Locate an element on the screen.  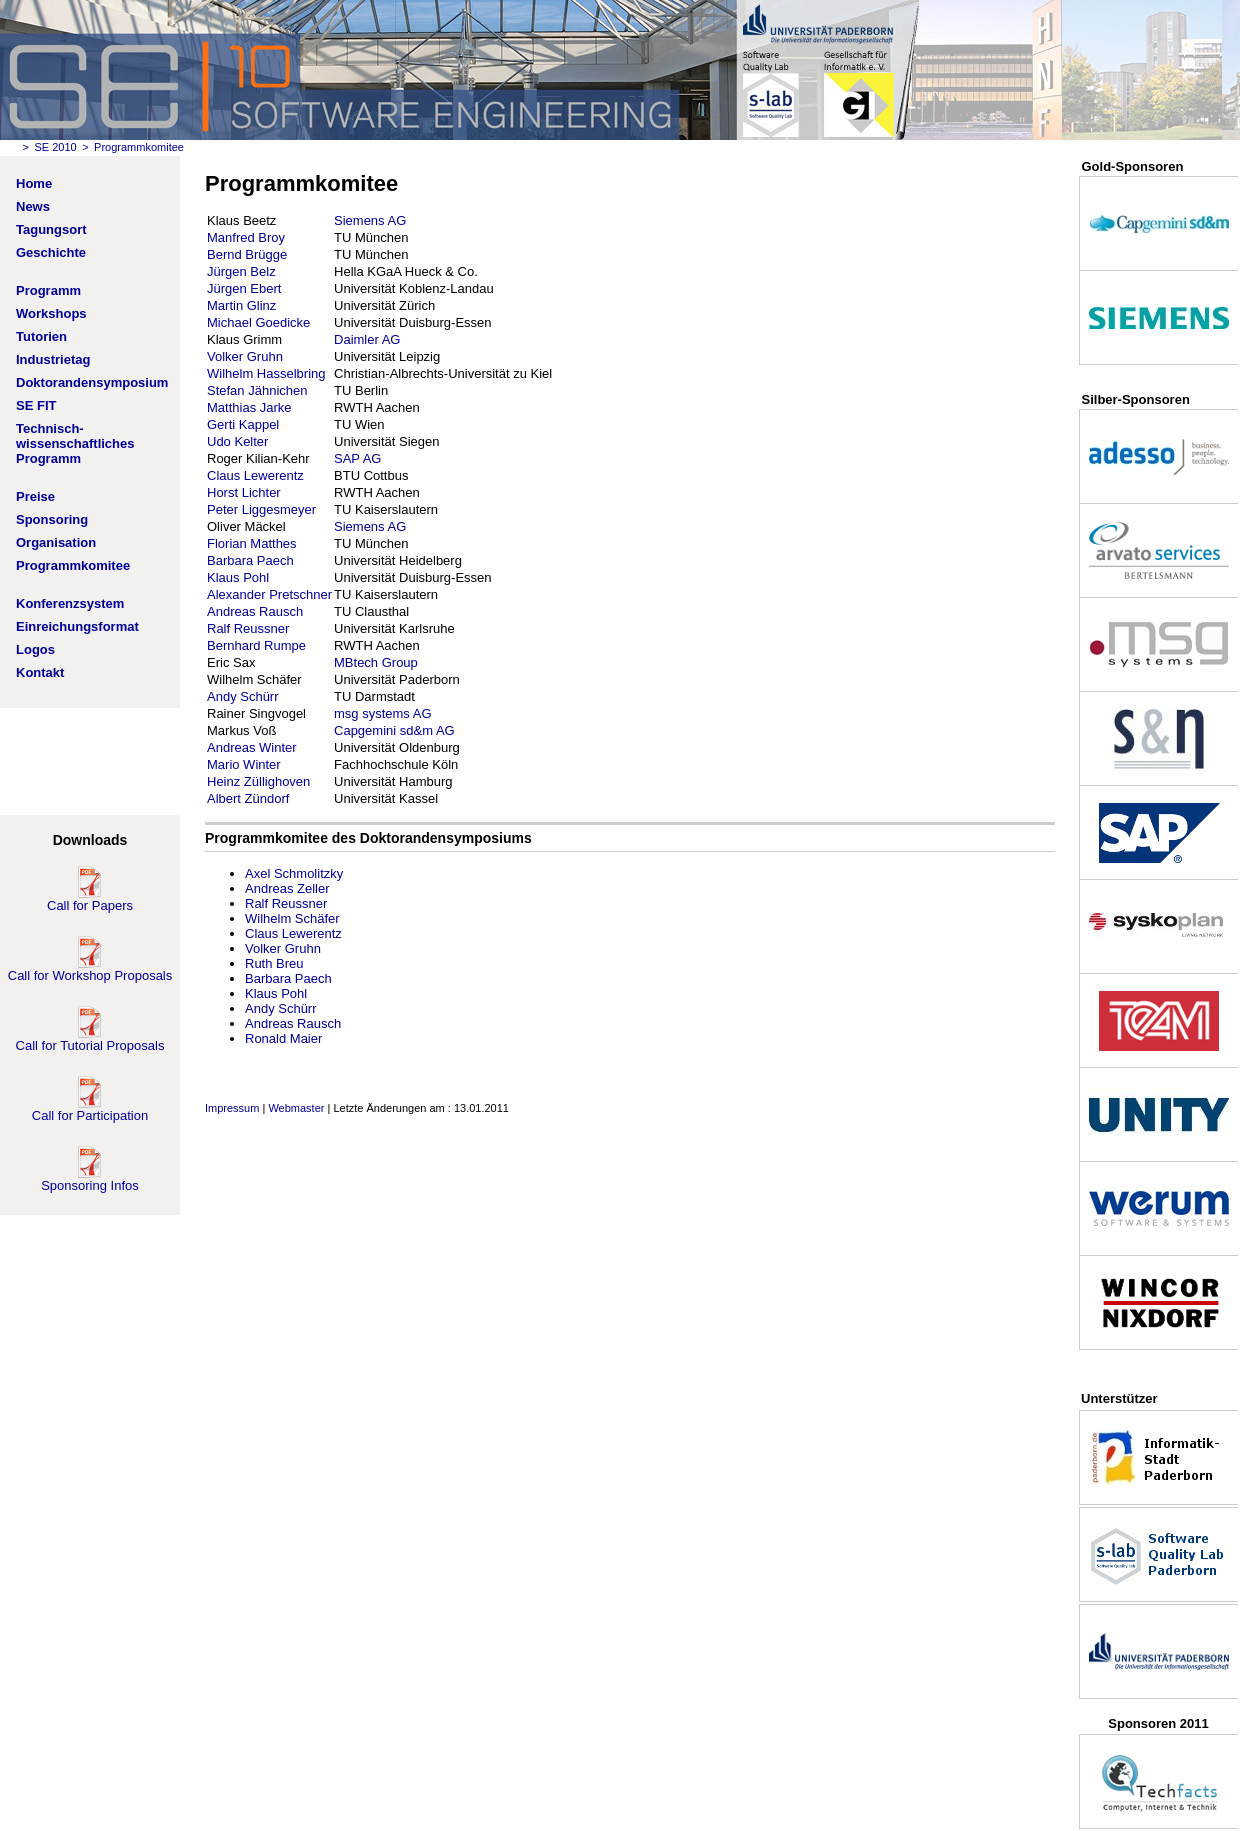
Udo Kelter is located at coordinates (237, 441).